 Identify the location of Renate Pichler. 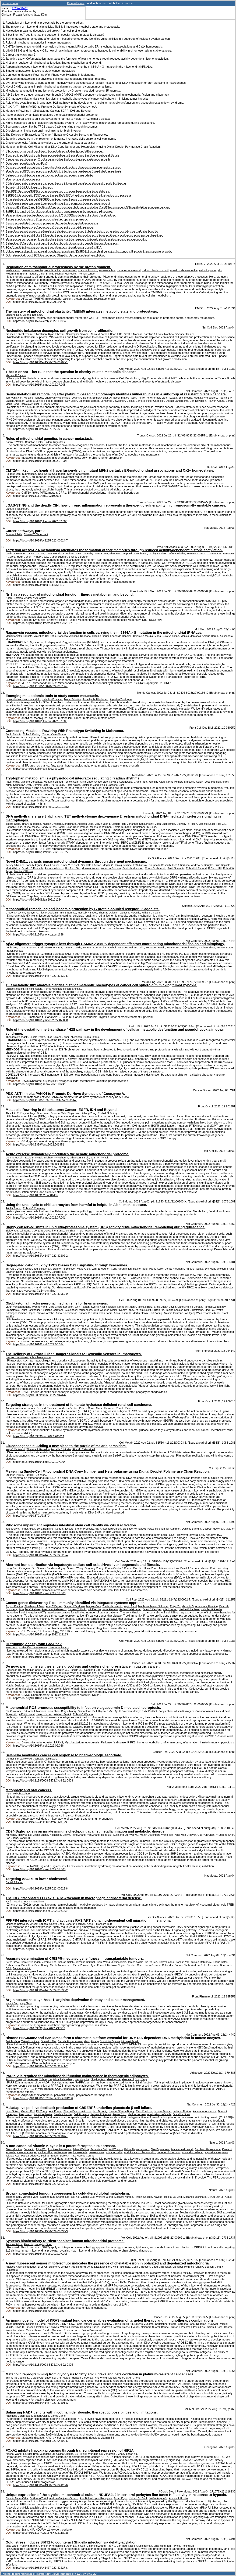
(124, 1408).